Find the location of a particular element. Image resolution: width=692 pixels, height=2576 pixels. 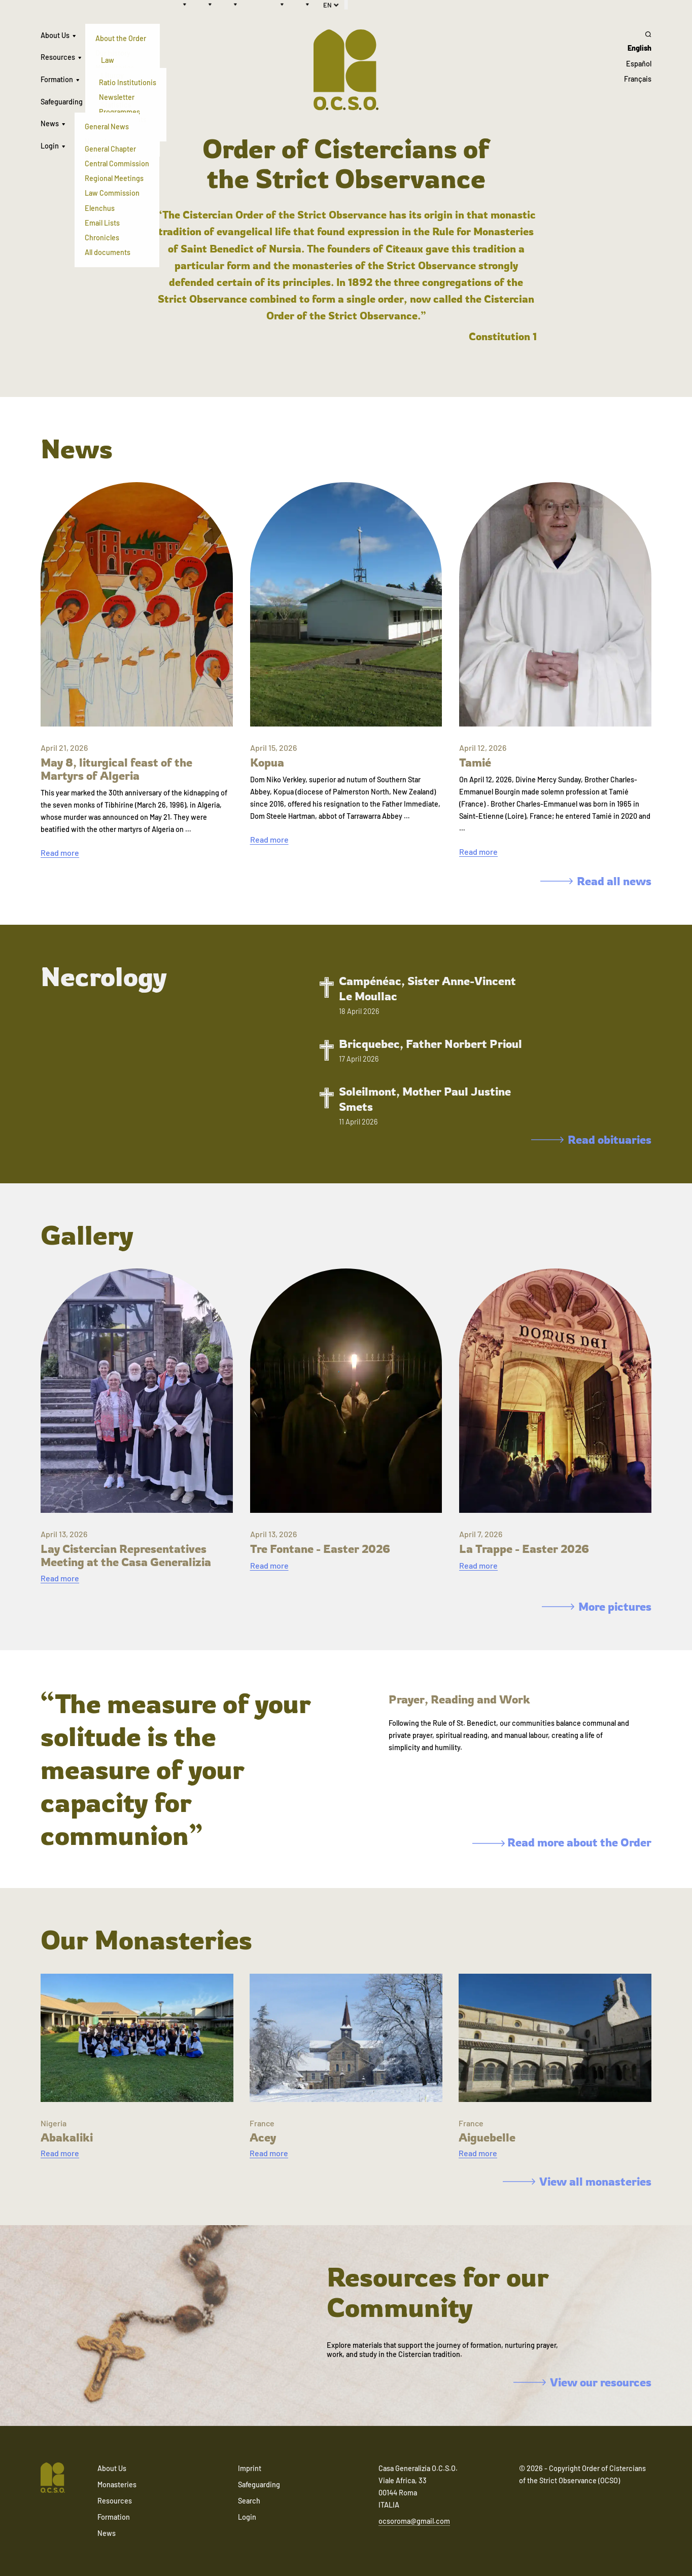

Search is located at coordinates (249, 2500).